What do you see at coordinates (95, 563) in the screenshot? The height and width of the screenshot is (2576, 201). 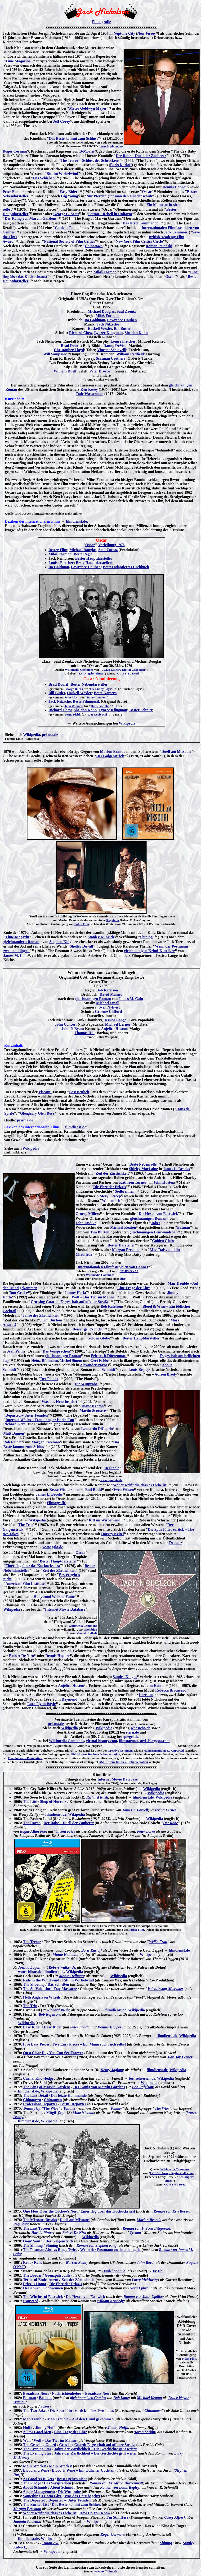 I see `Beste Hauptdarstellerin` at bounding box center [95, 563].